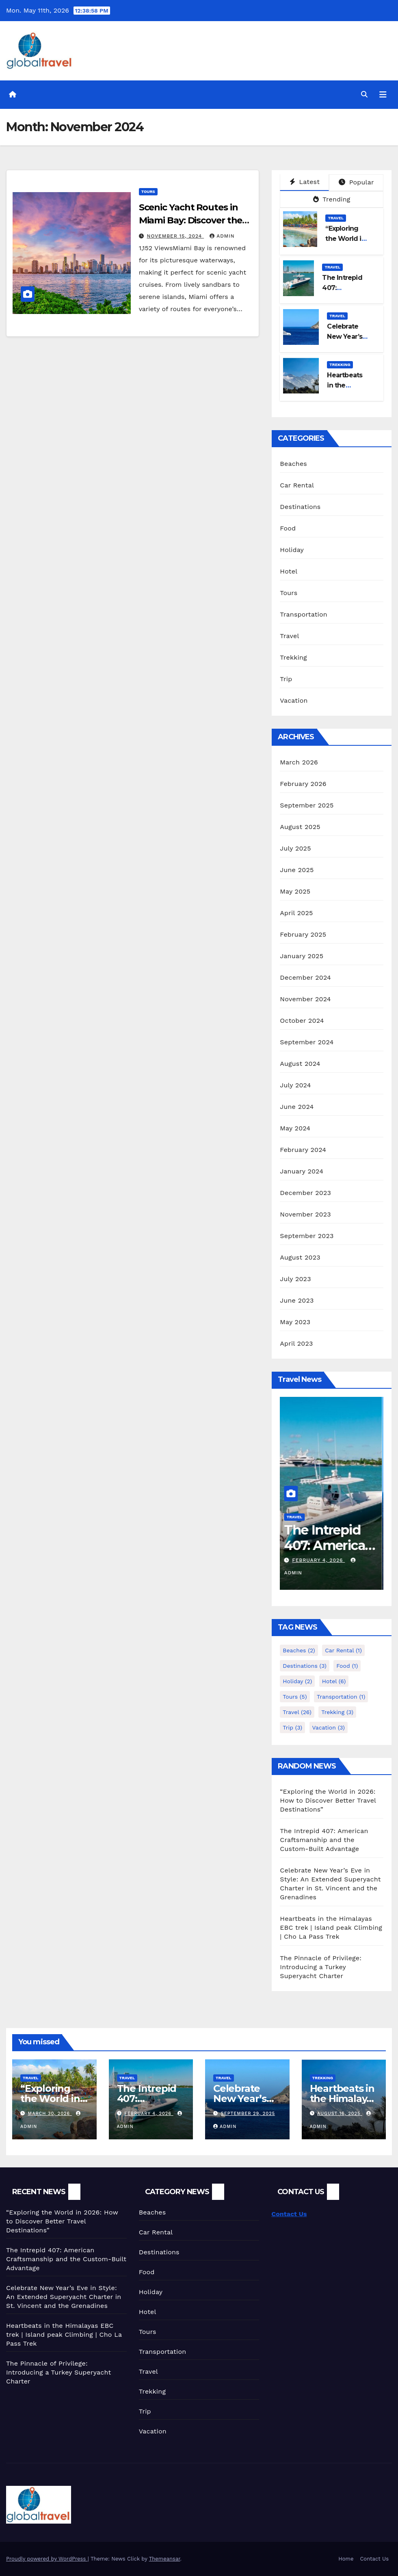 This screenshot has height=2576, width=398. What do you see at coordinates (305, 1214) in the screenshot?
I see `November 2023` at bounding box center [305, 1214].